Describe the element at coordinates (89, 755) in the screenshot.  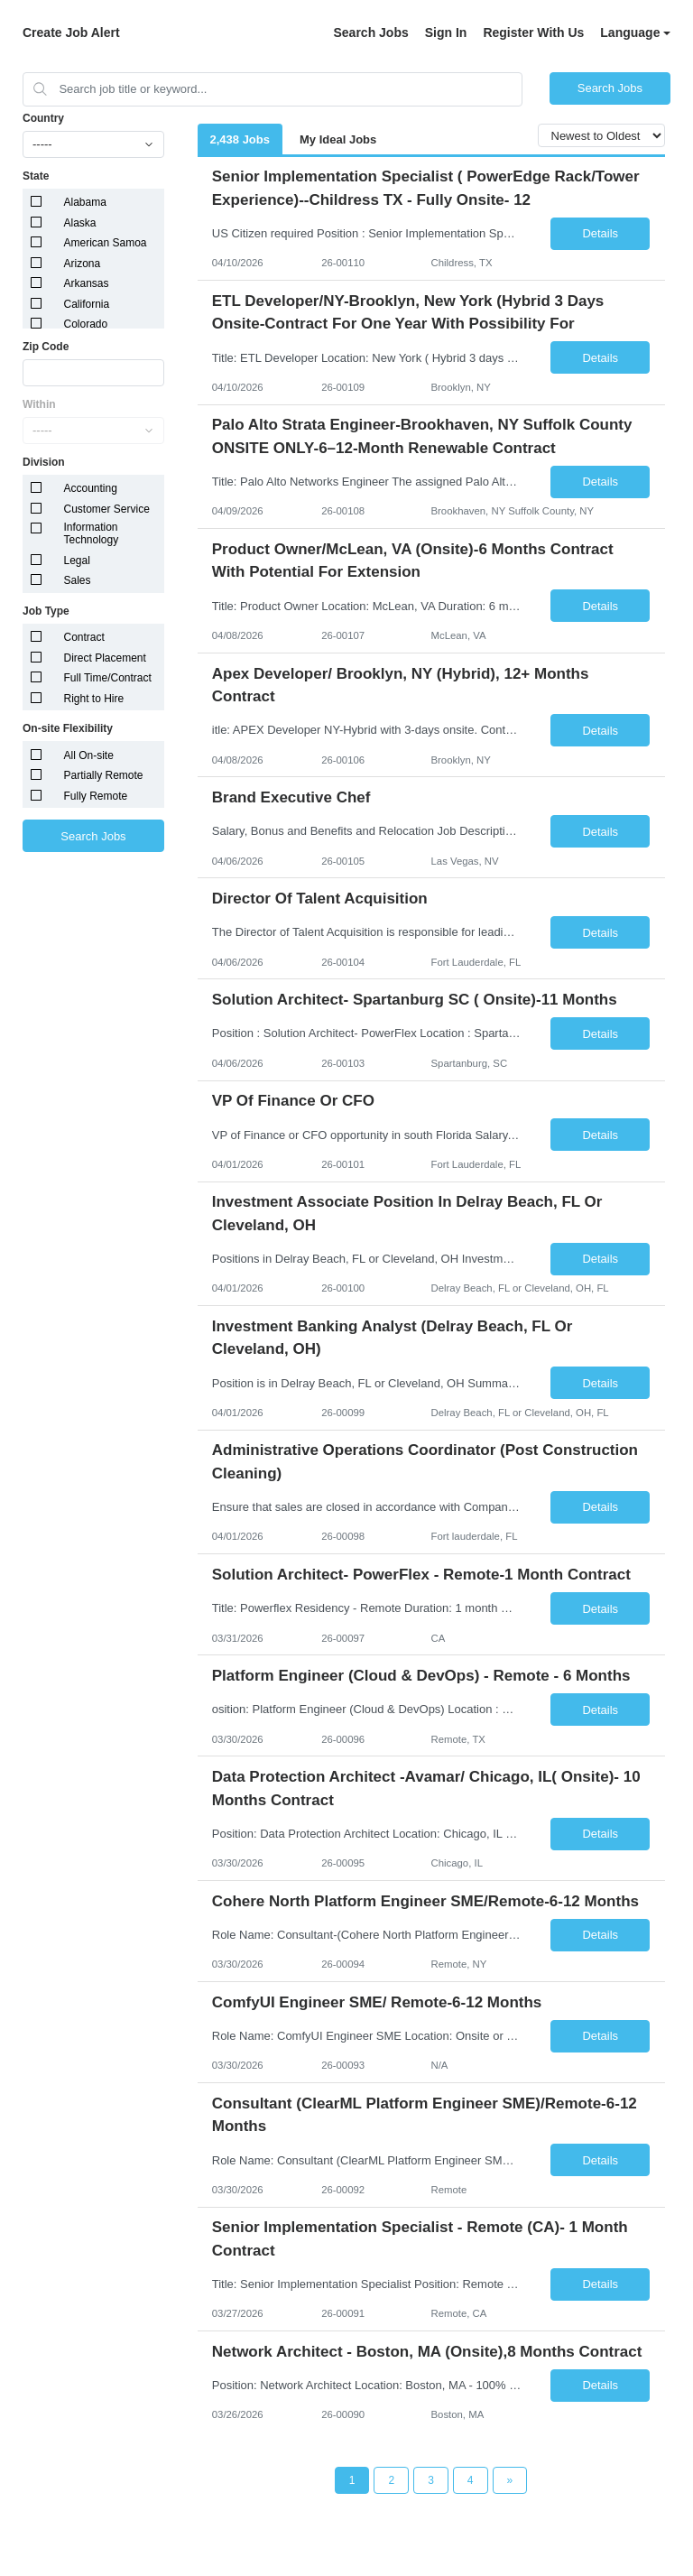
I see `All On-site` at that location.